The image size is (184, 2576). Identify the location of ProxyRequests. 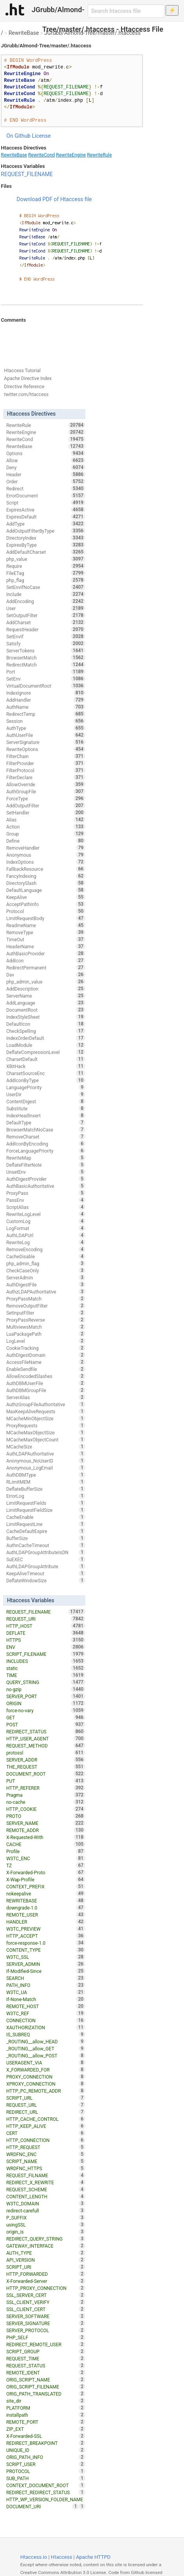
(45, 1425).